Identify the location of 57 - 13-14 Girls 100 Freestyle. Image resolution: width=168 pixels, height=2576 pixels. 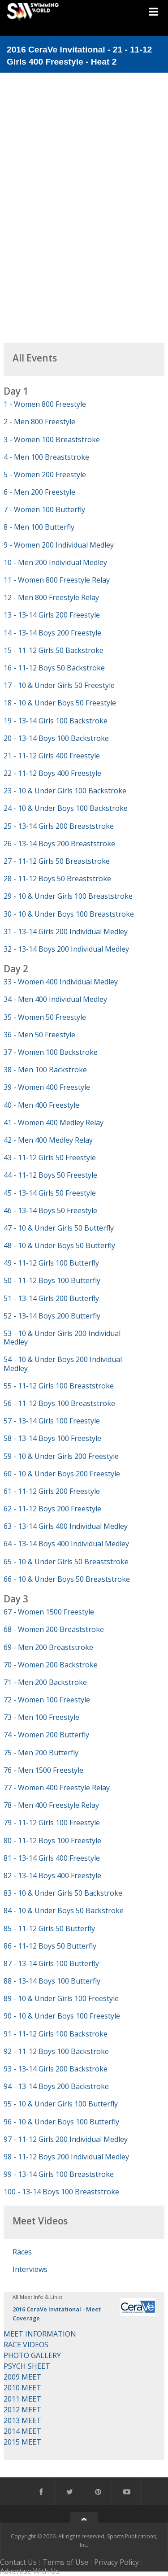
(52, 1421).